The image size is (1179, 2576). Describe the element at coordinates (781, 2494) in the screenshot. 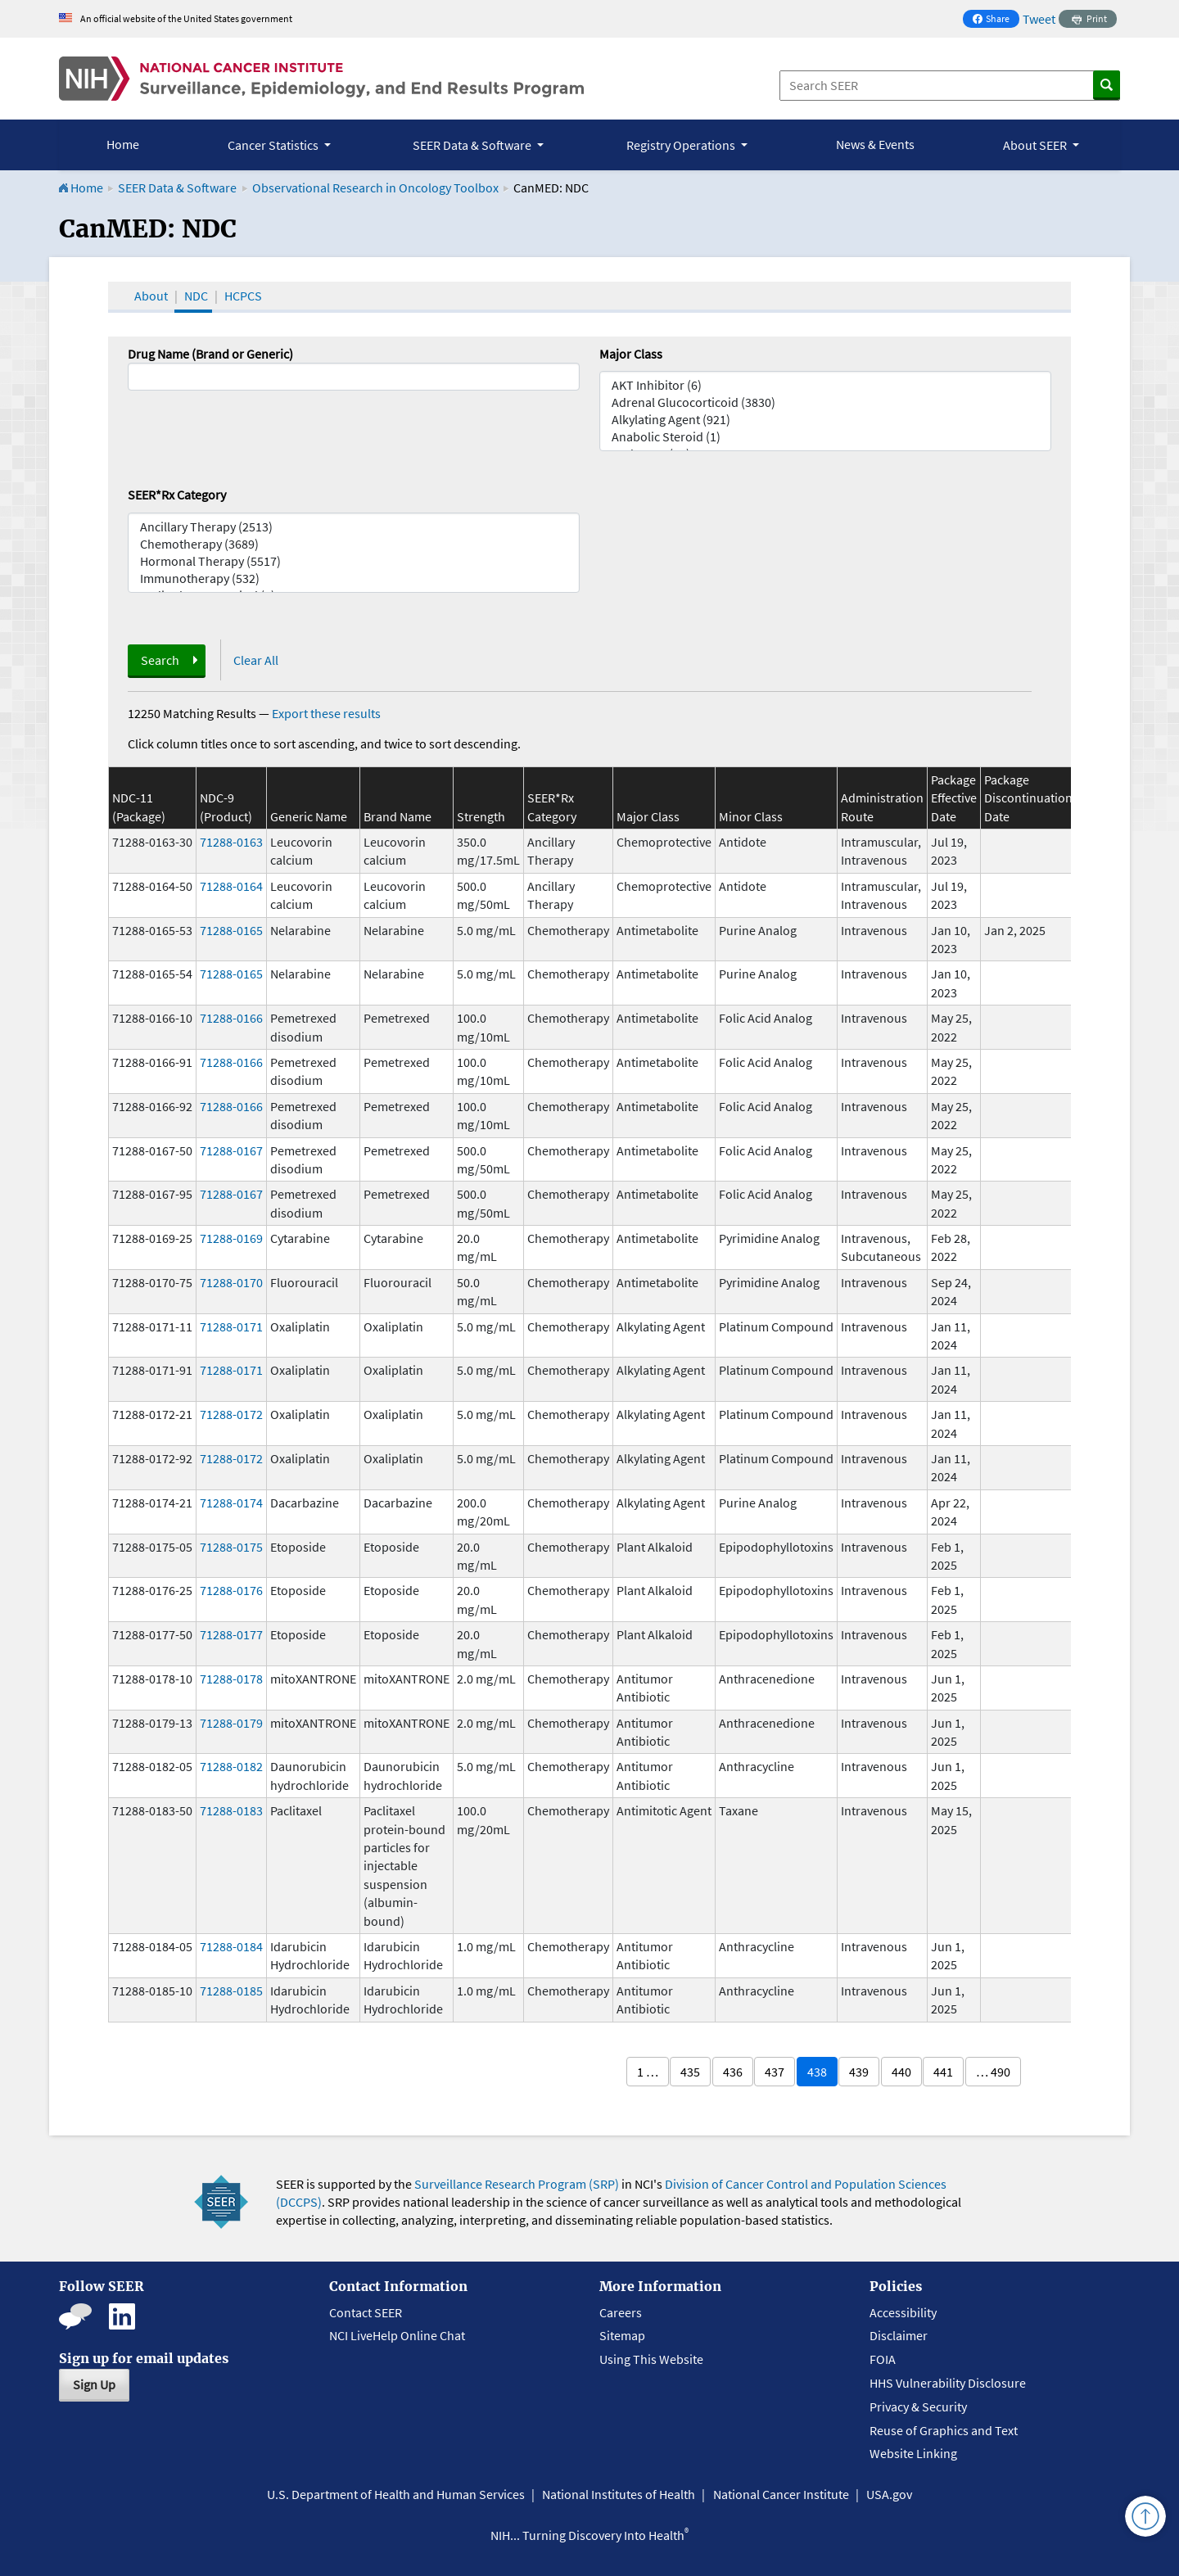

I see `National Cancer Institute` at that location.